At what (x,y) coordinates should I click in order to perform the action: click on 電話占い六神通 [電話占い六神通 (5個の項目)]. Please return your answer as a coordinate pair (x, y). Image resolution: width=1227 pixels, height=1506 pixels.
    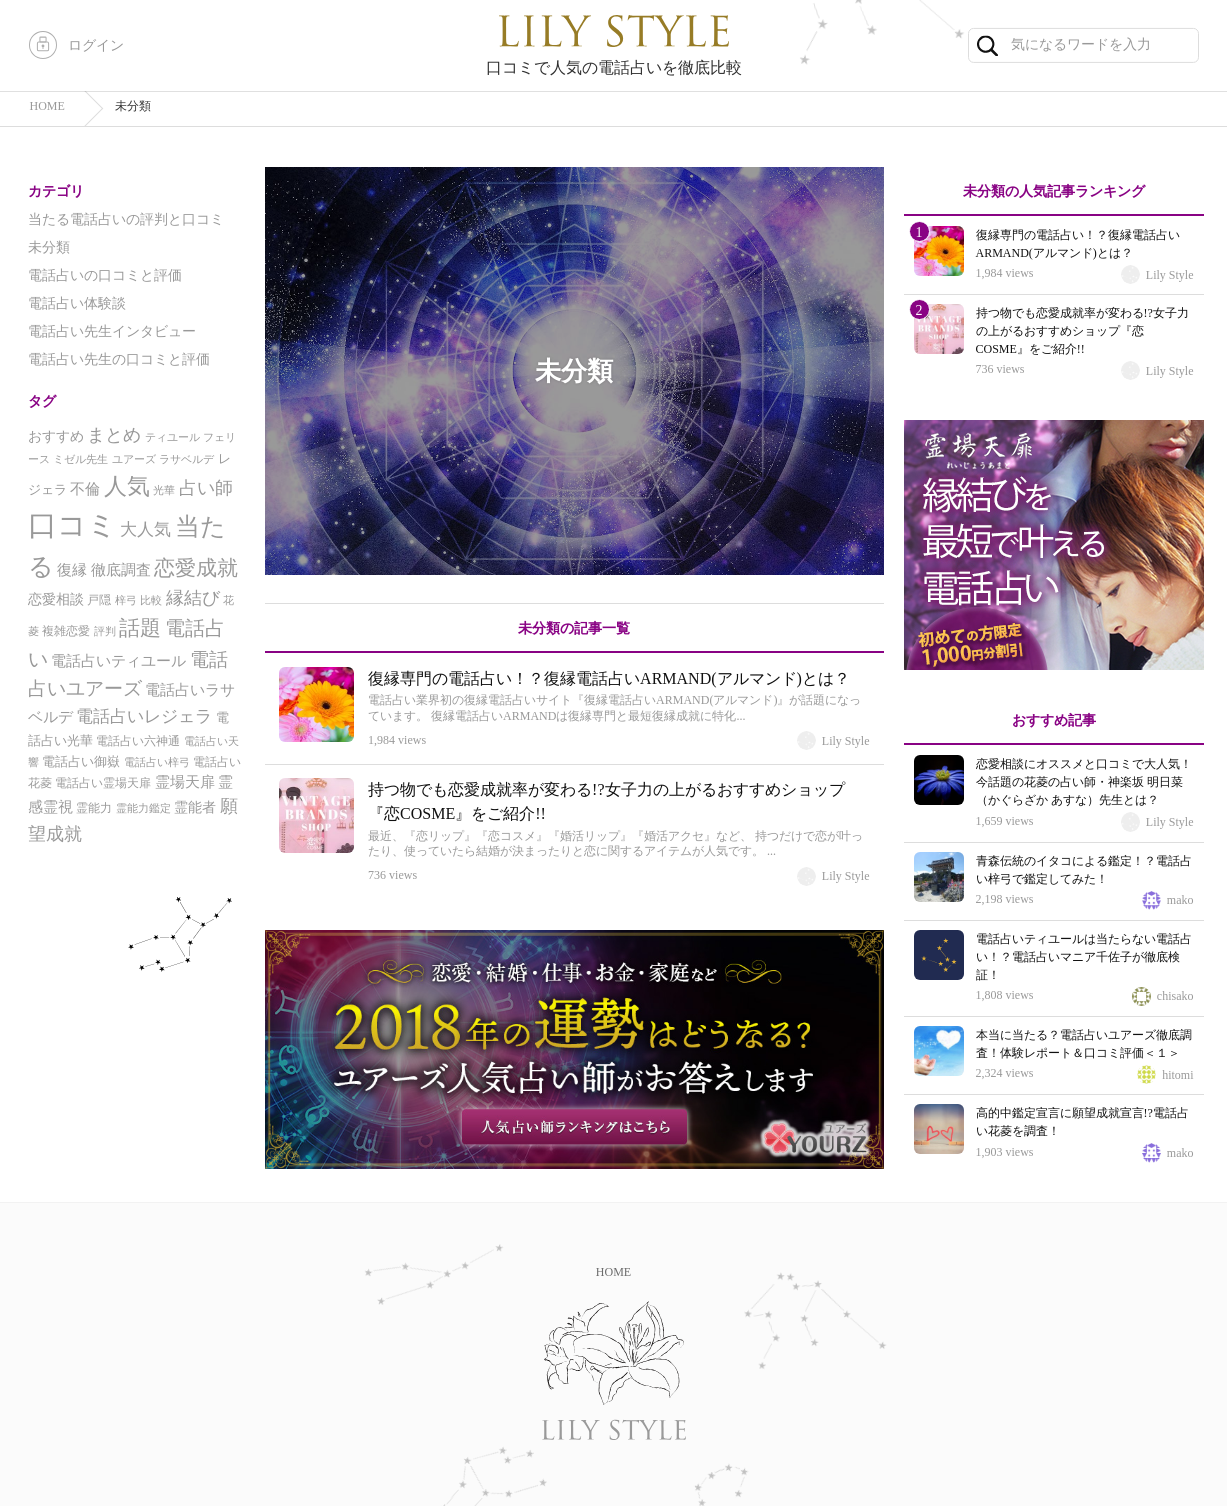
    Looking at the image, I should click on (138, 741).